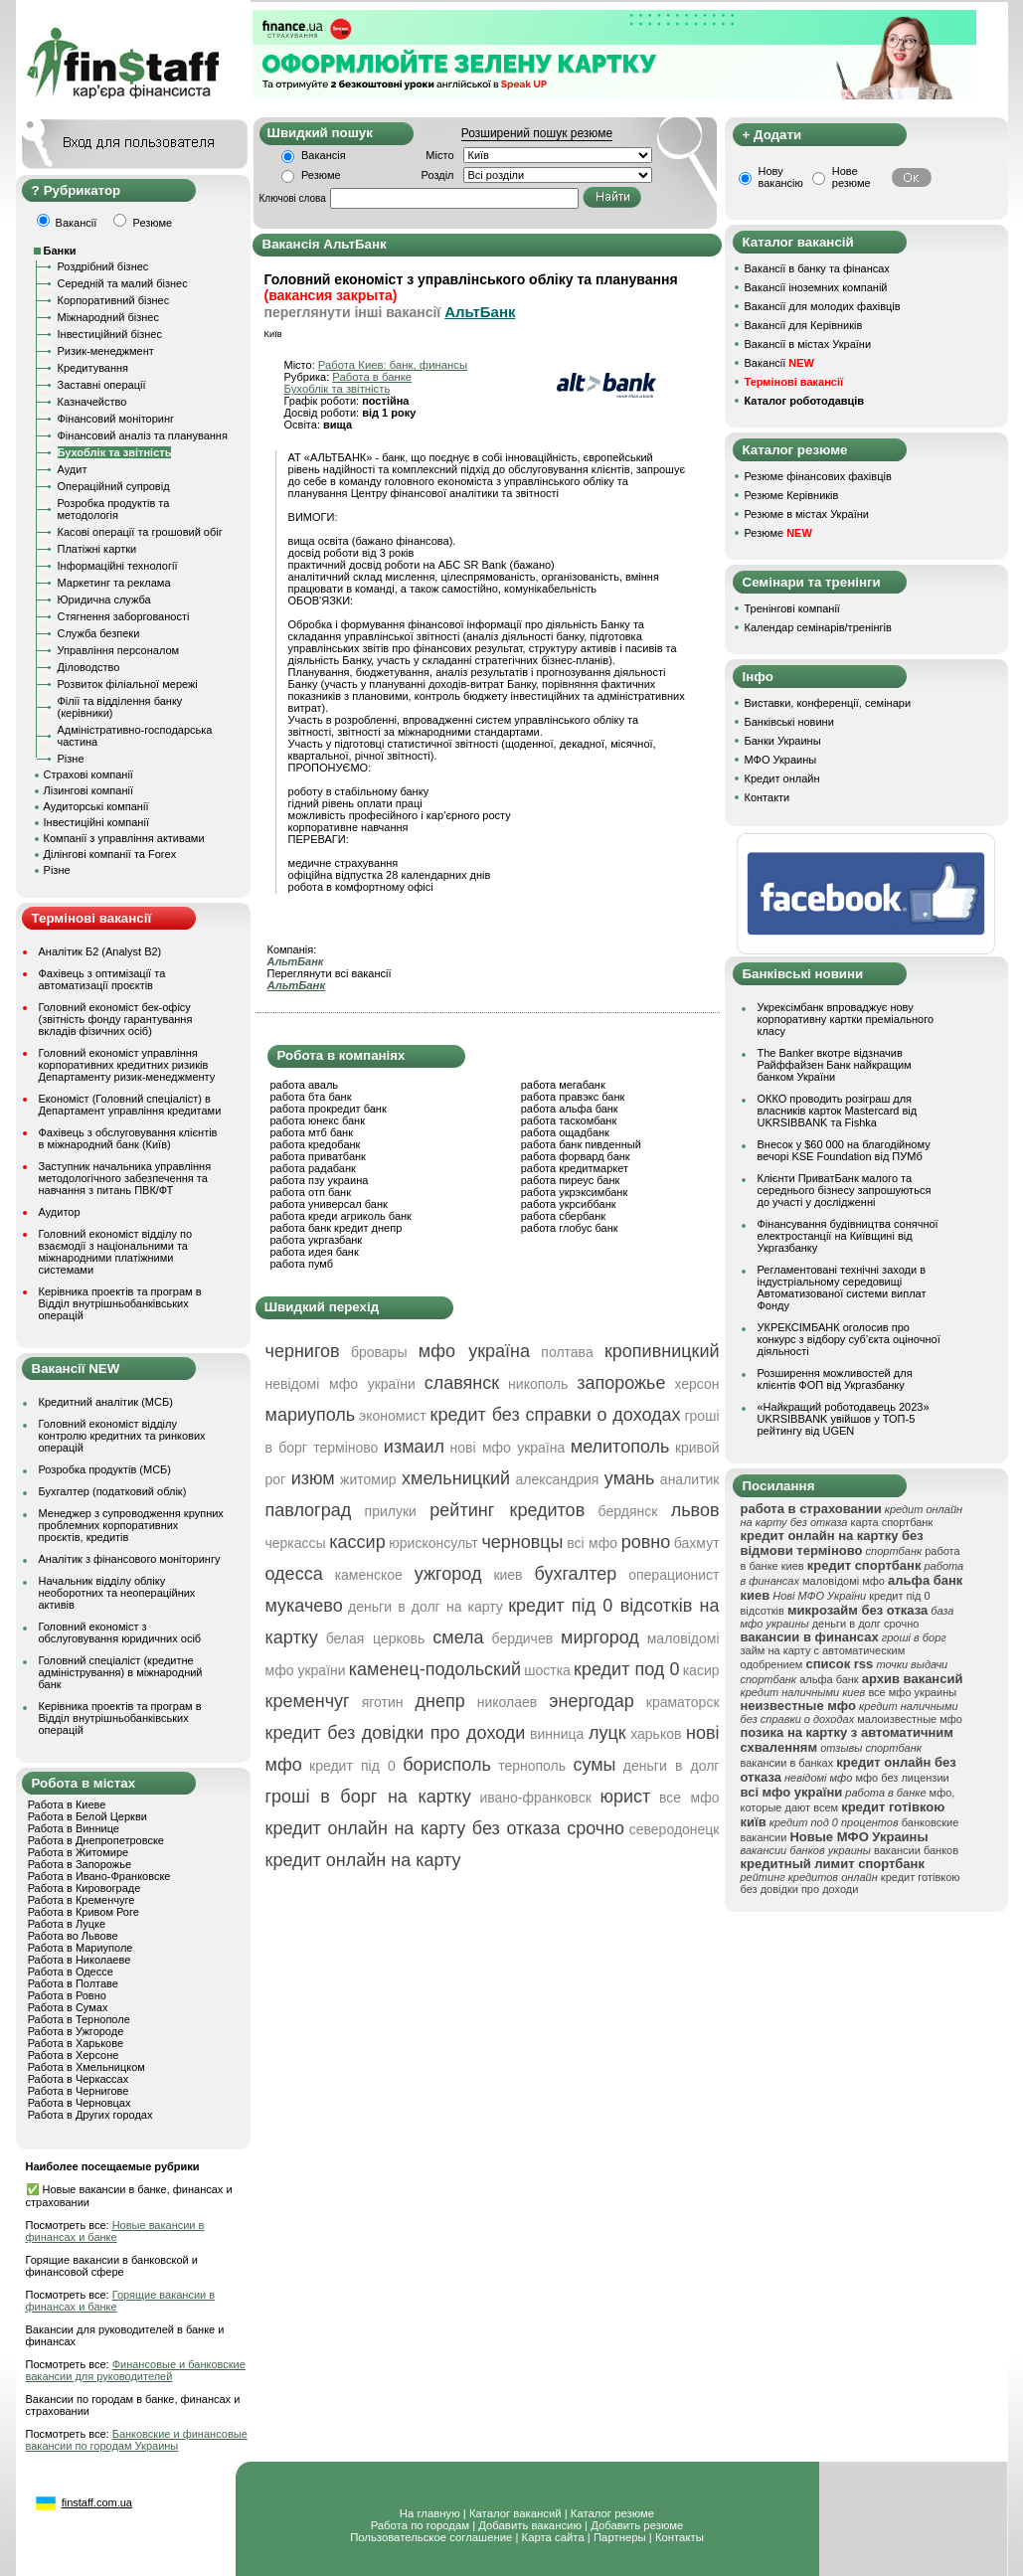 This screenshot has height=2576, width=1023. I want to click on Компанії з управління активами, so click(124, 838).